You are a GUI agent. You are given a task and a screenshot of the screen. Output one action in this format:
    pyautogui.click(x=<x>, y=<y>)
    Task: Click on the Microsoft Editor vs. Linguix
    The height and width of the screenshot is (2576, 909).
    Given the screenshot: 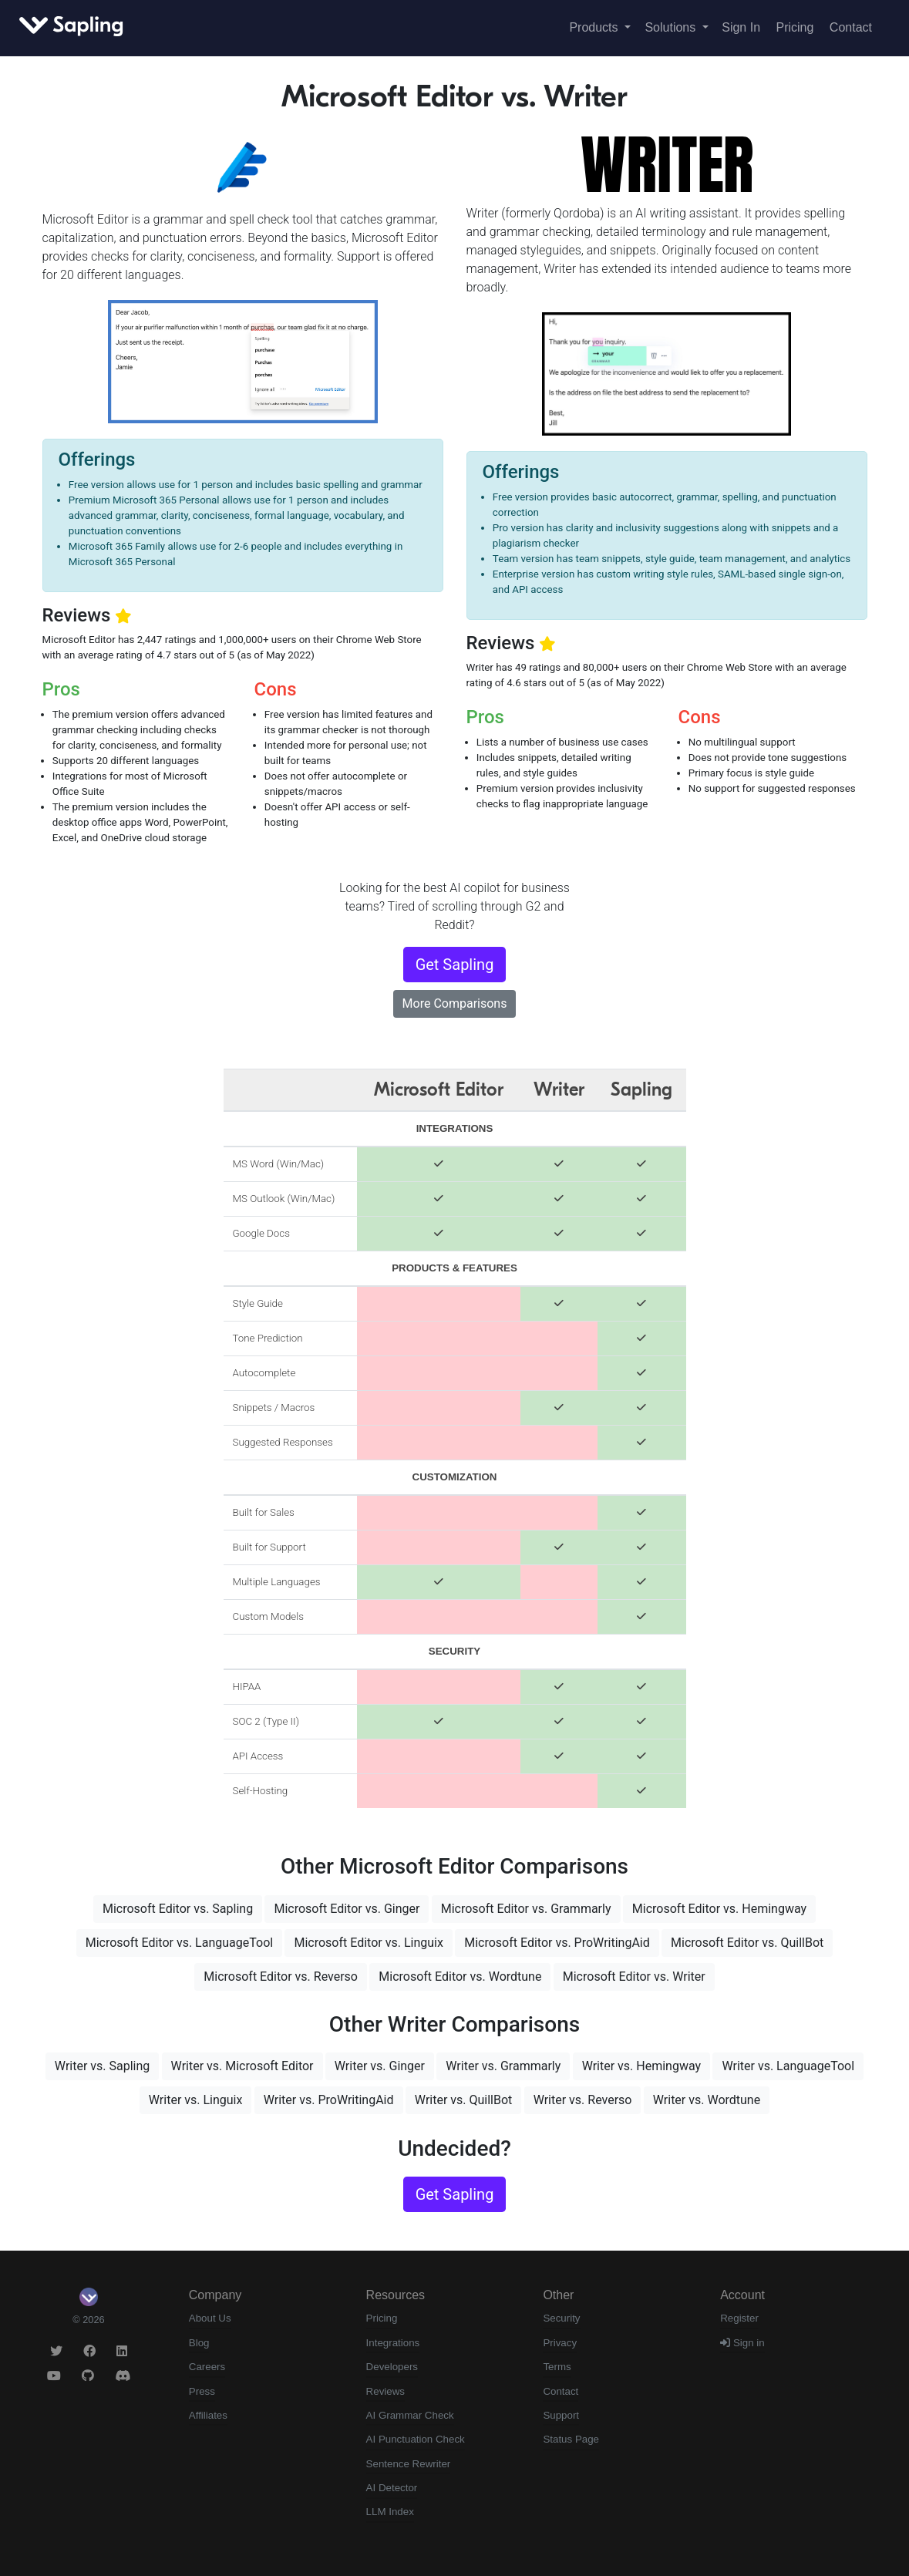 What is the action you would take?
    pyautogui.click(x=368, y=1942)
    